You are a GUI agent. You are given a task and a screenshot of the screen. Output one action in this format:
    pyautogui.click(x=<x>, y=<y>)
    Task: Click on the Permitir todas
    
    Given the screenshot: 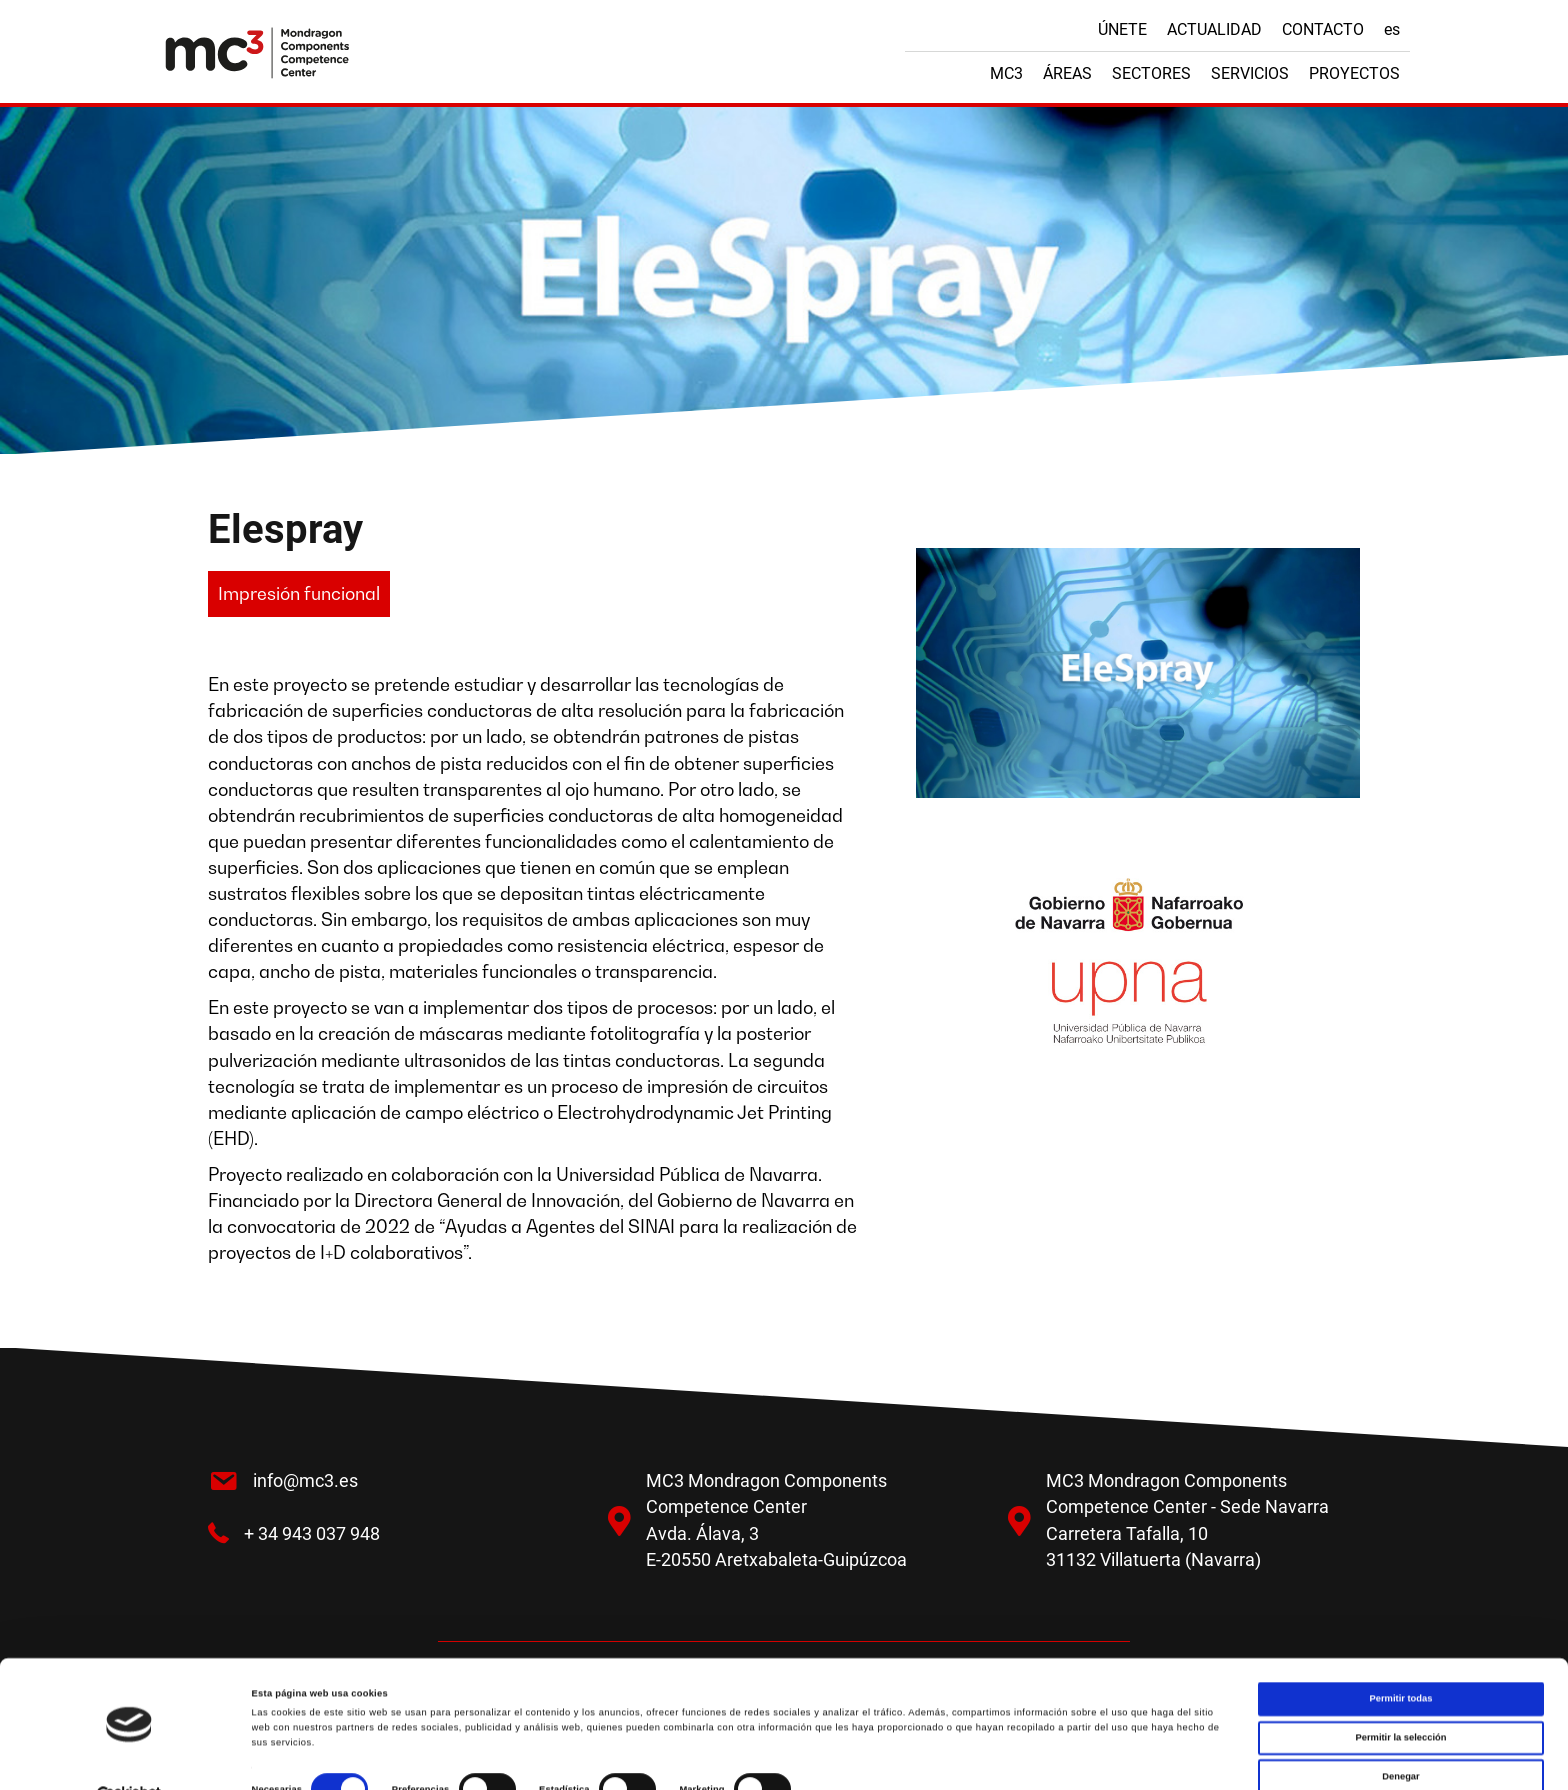 What is the action you would take?
    pyautogui.click(x=1401, y=1660)
    